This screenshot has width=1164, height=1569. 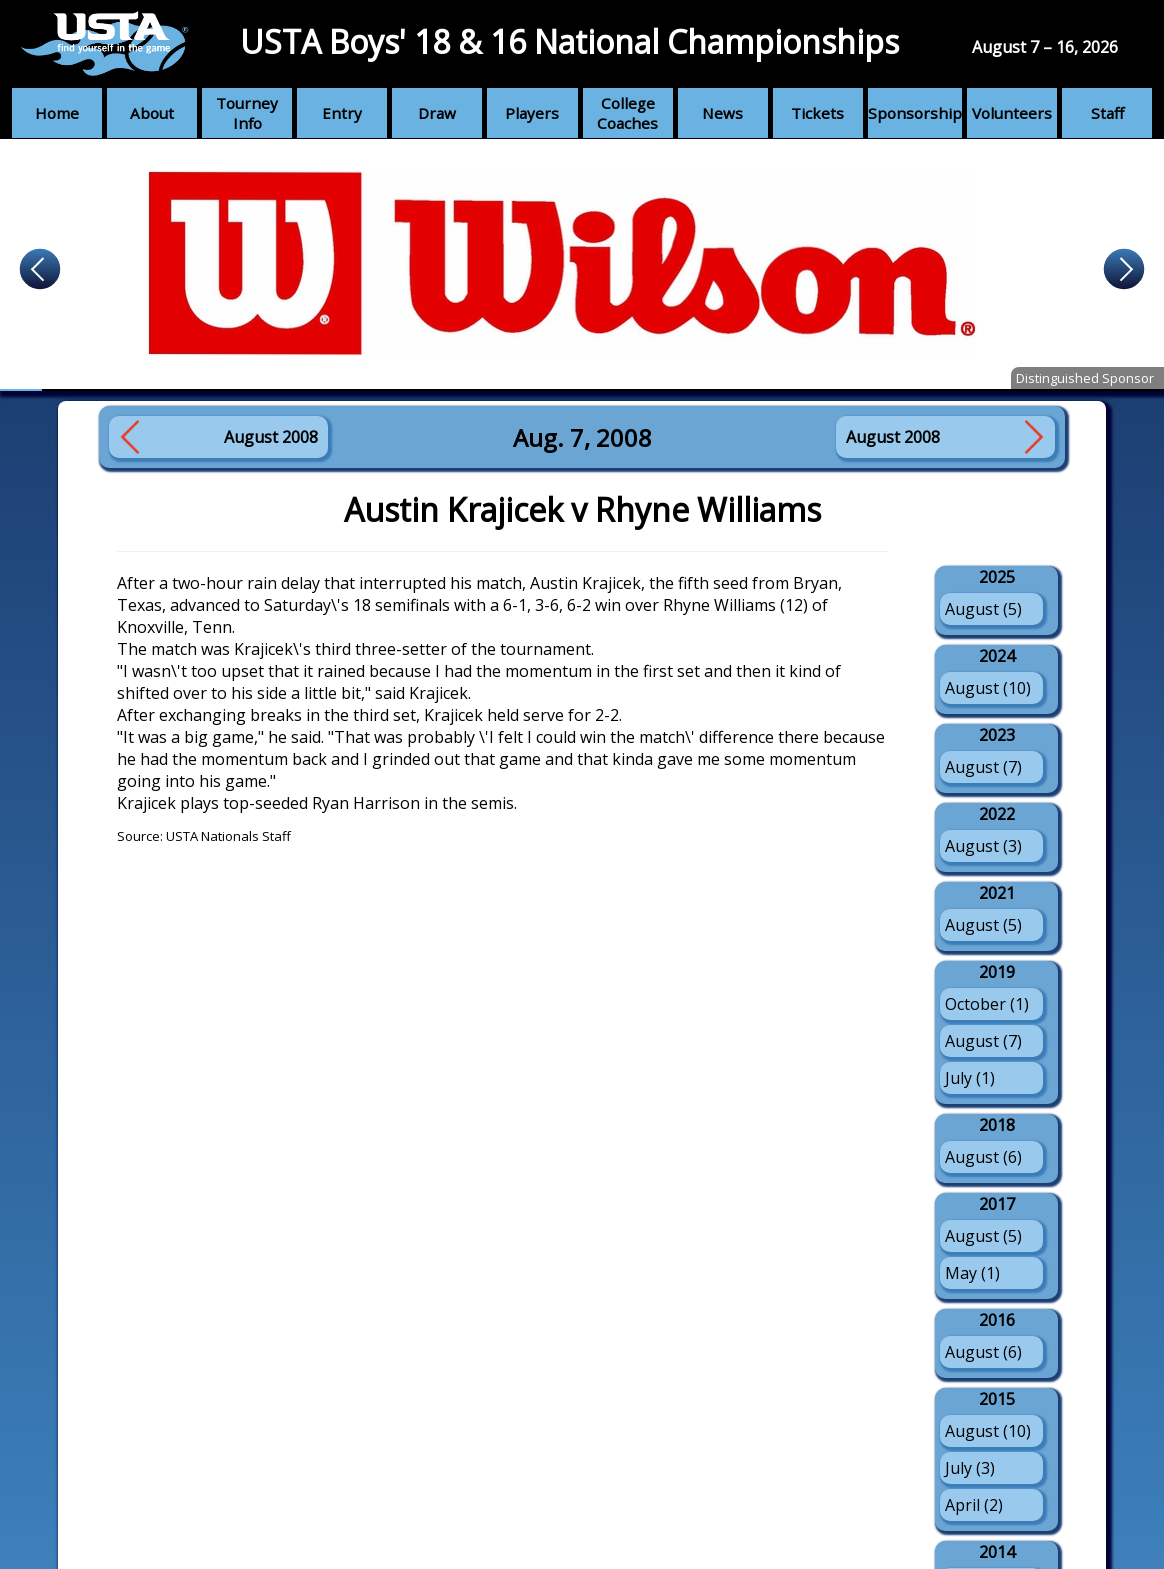 I want to click on College Coaches, so click(x=627, y=113).